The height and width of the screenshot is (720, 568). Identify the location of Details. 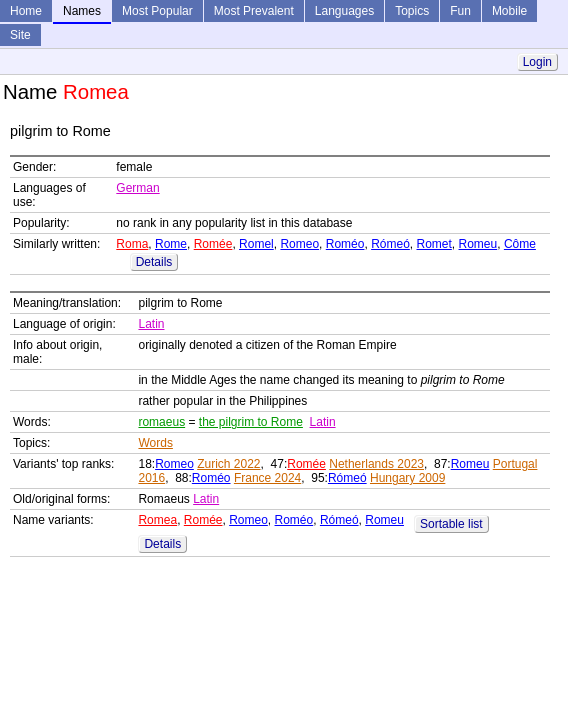
(154, 262).